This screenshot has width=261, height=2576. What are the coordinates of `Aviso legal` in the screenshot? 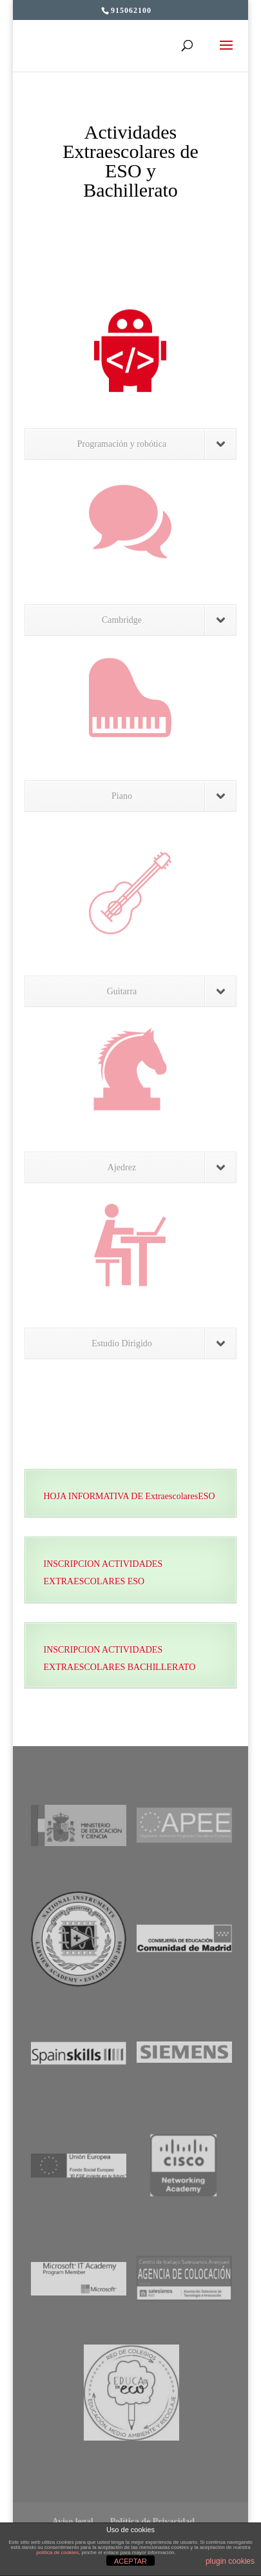 It's located at (72, 2521).